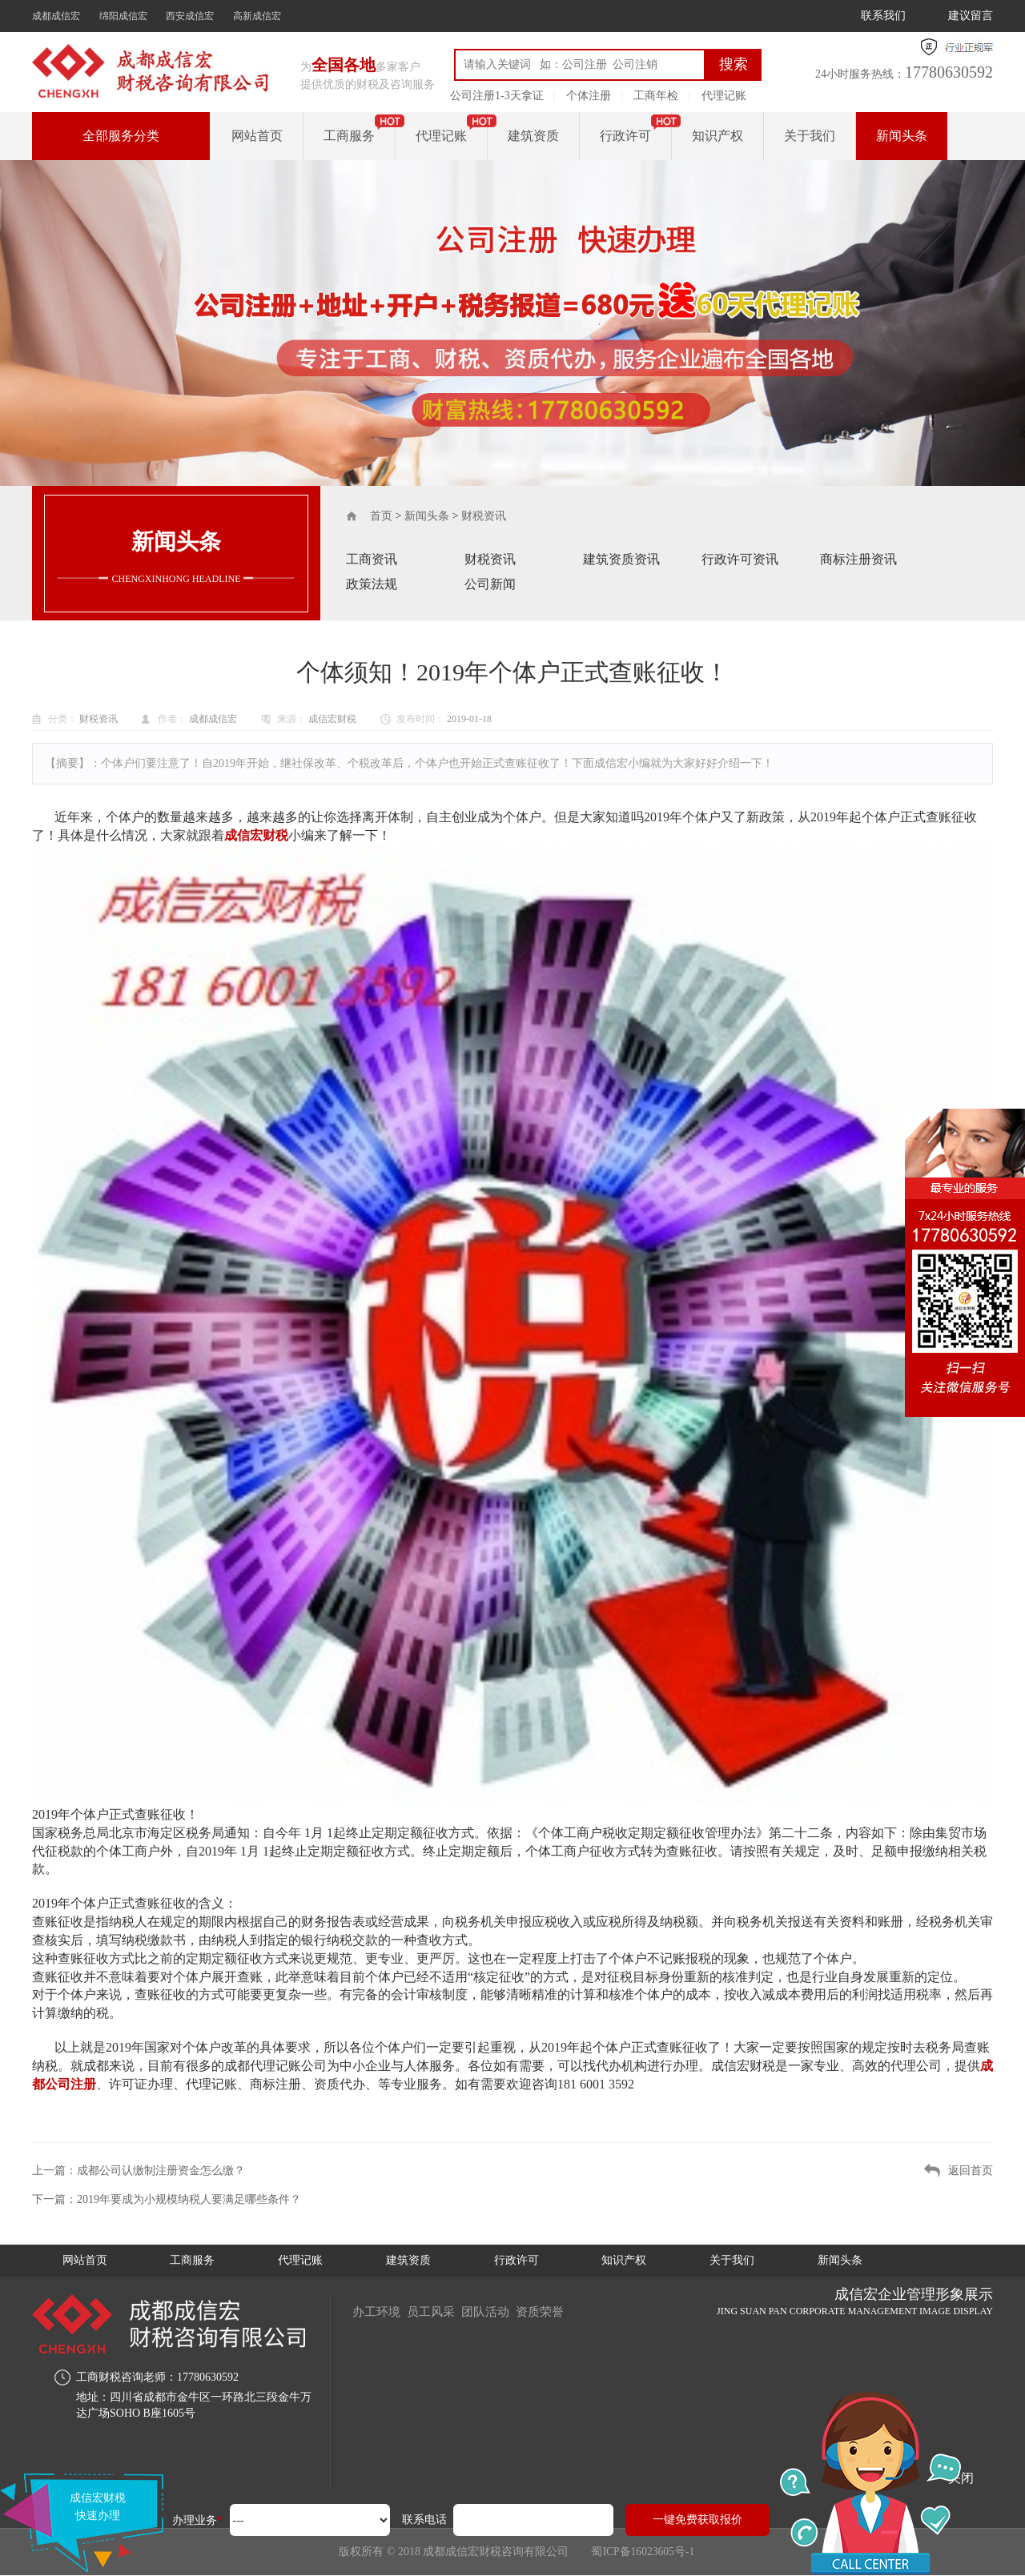  What do you see at coordinates (120, 135) in the screenshot?
I see `全部服务分类` at bounding box center [120, 135].